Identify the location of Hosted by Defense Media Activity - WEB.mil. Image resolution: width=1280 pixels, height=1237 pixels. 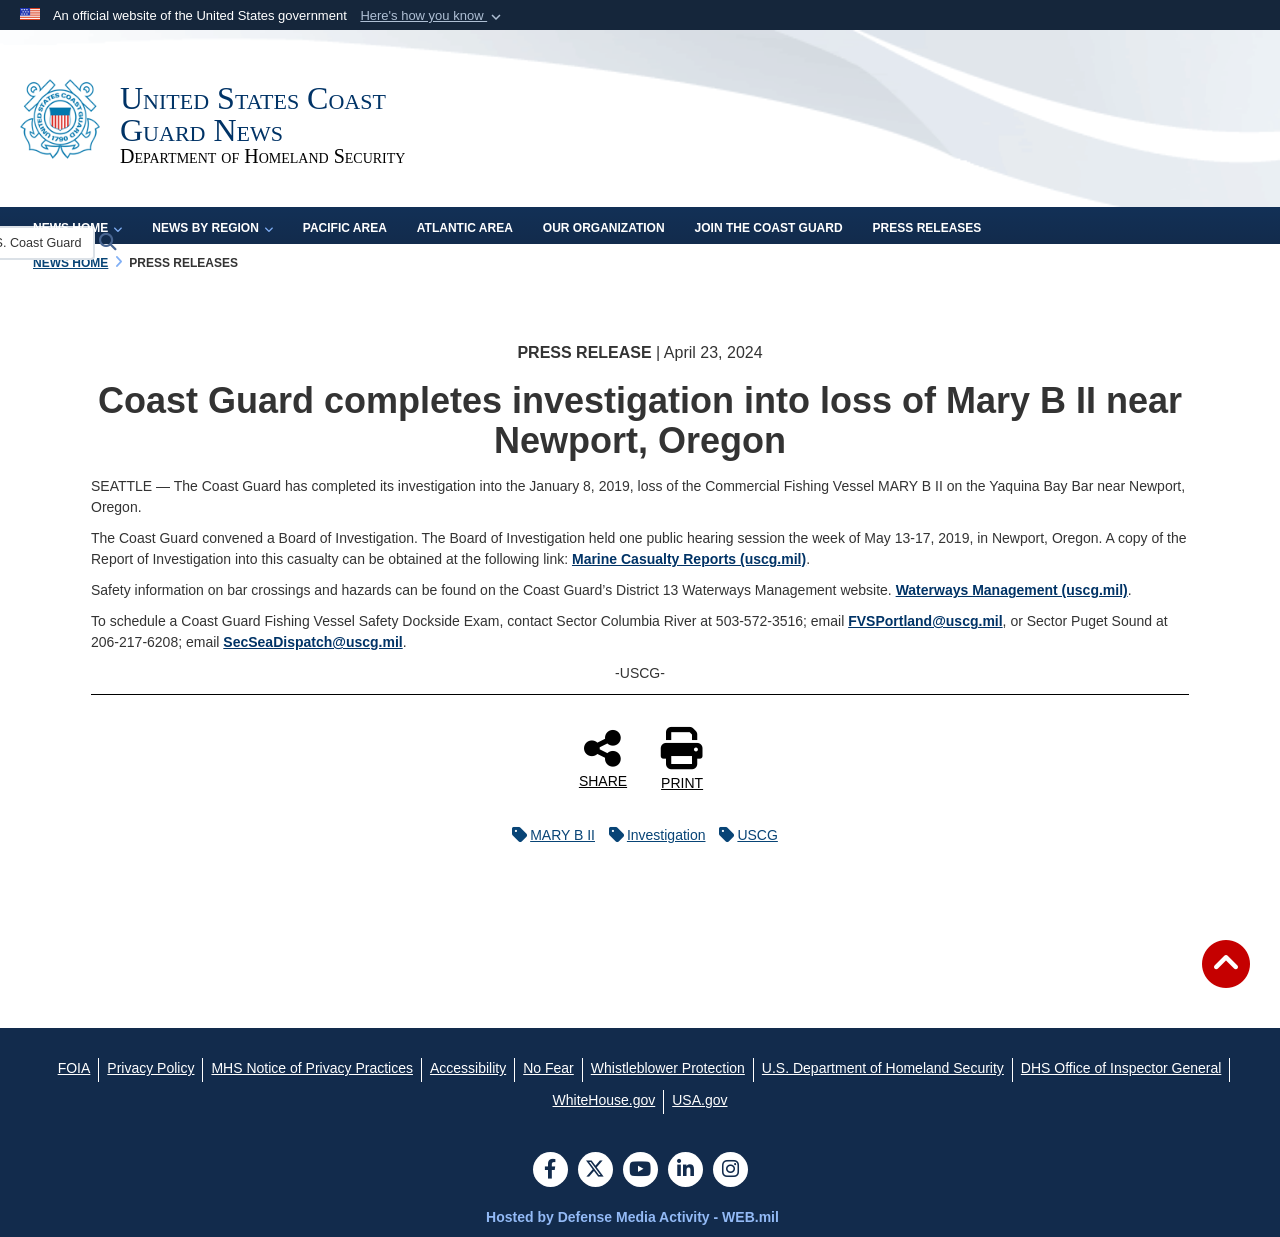
(632, 1217).